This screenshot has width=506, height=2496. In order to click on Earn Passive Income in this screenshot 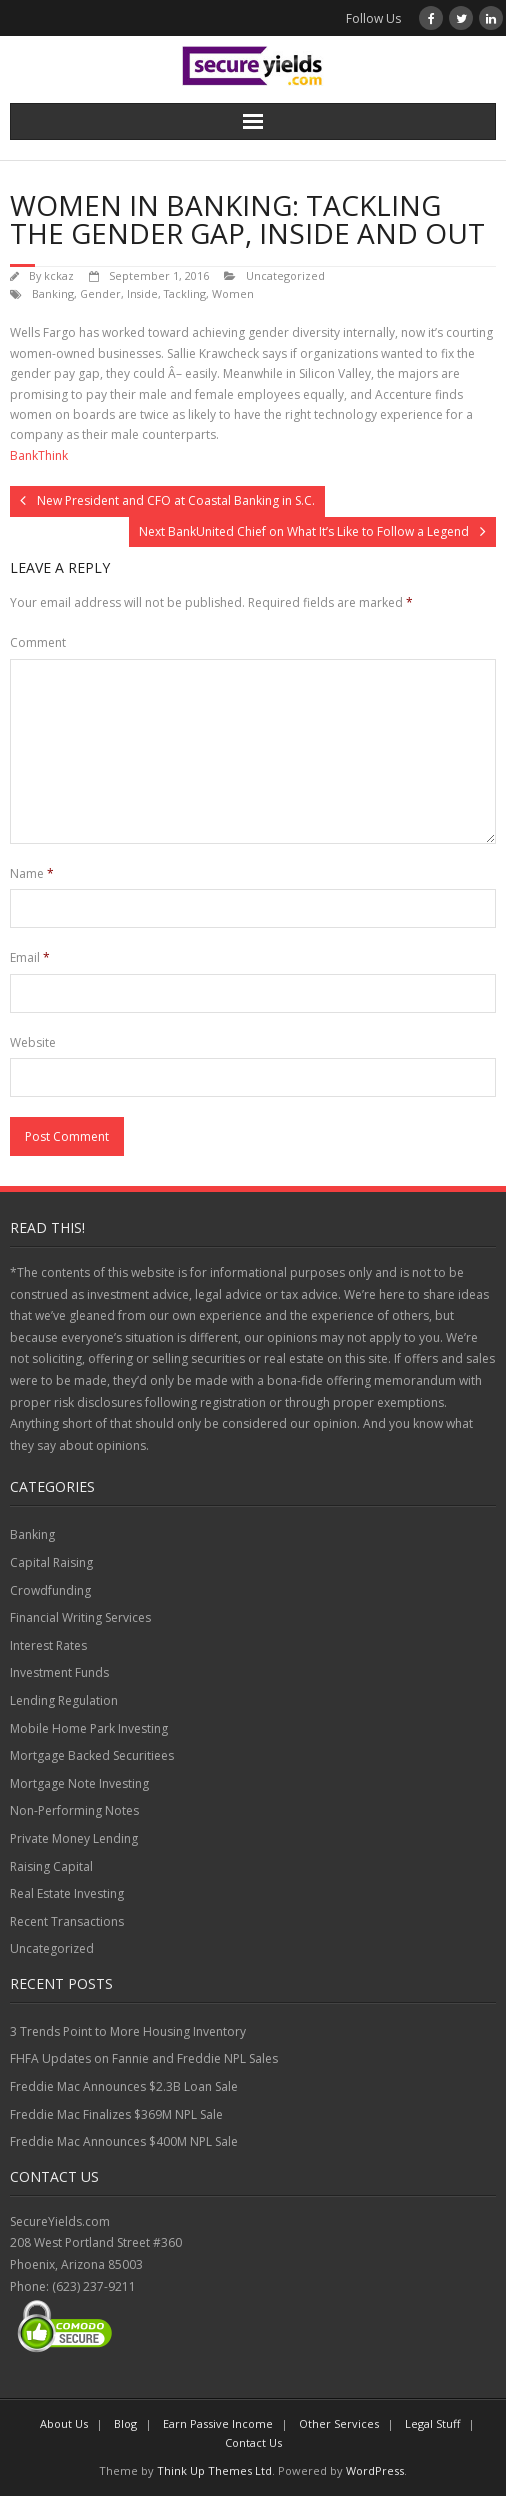, I will do `click(218, 2423)`.